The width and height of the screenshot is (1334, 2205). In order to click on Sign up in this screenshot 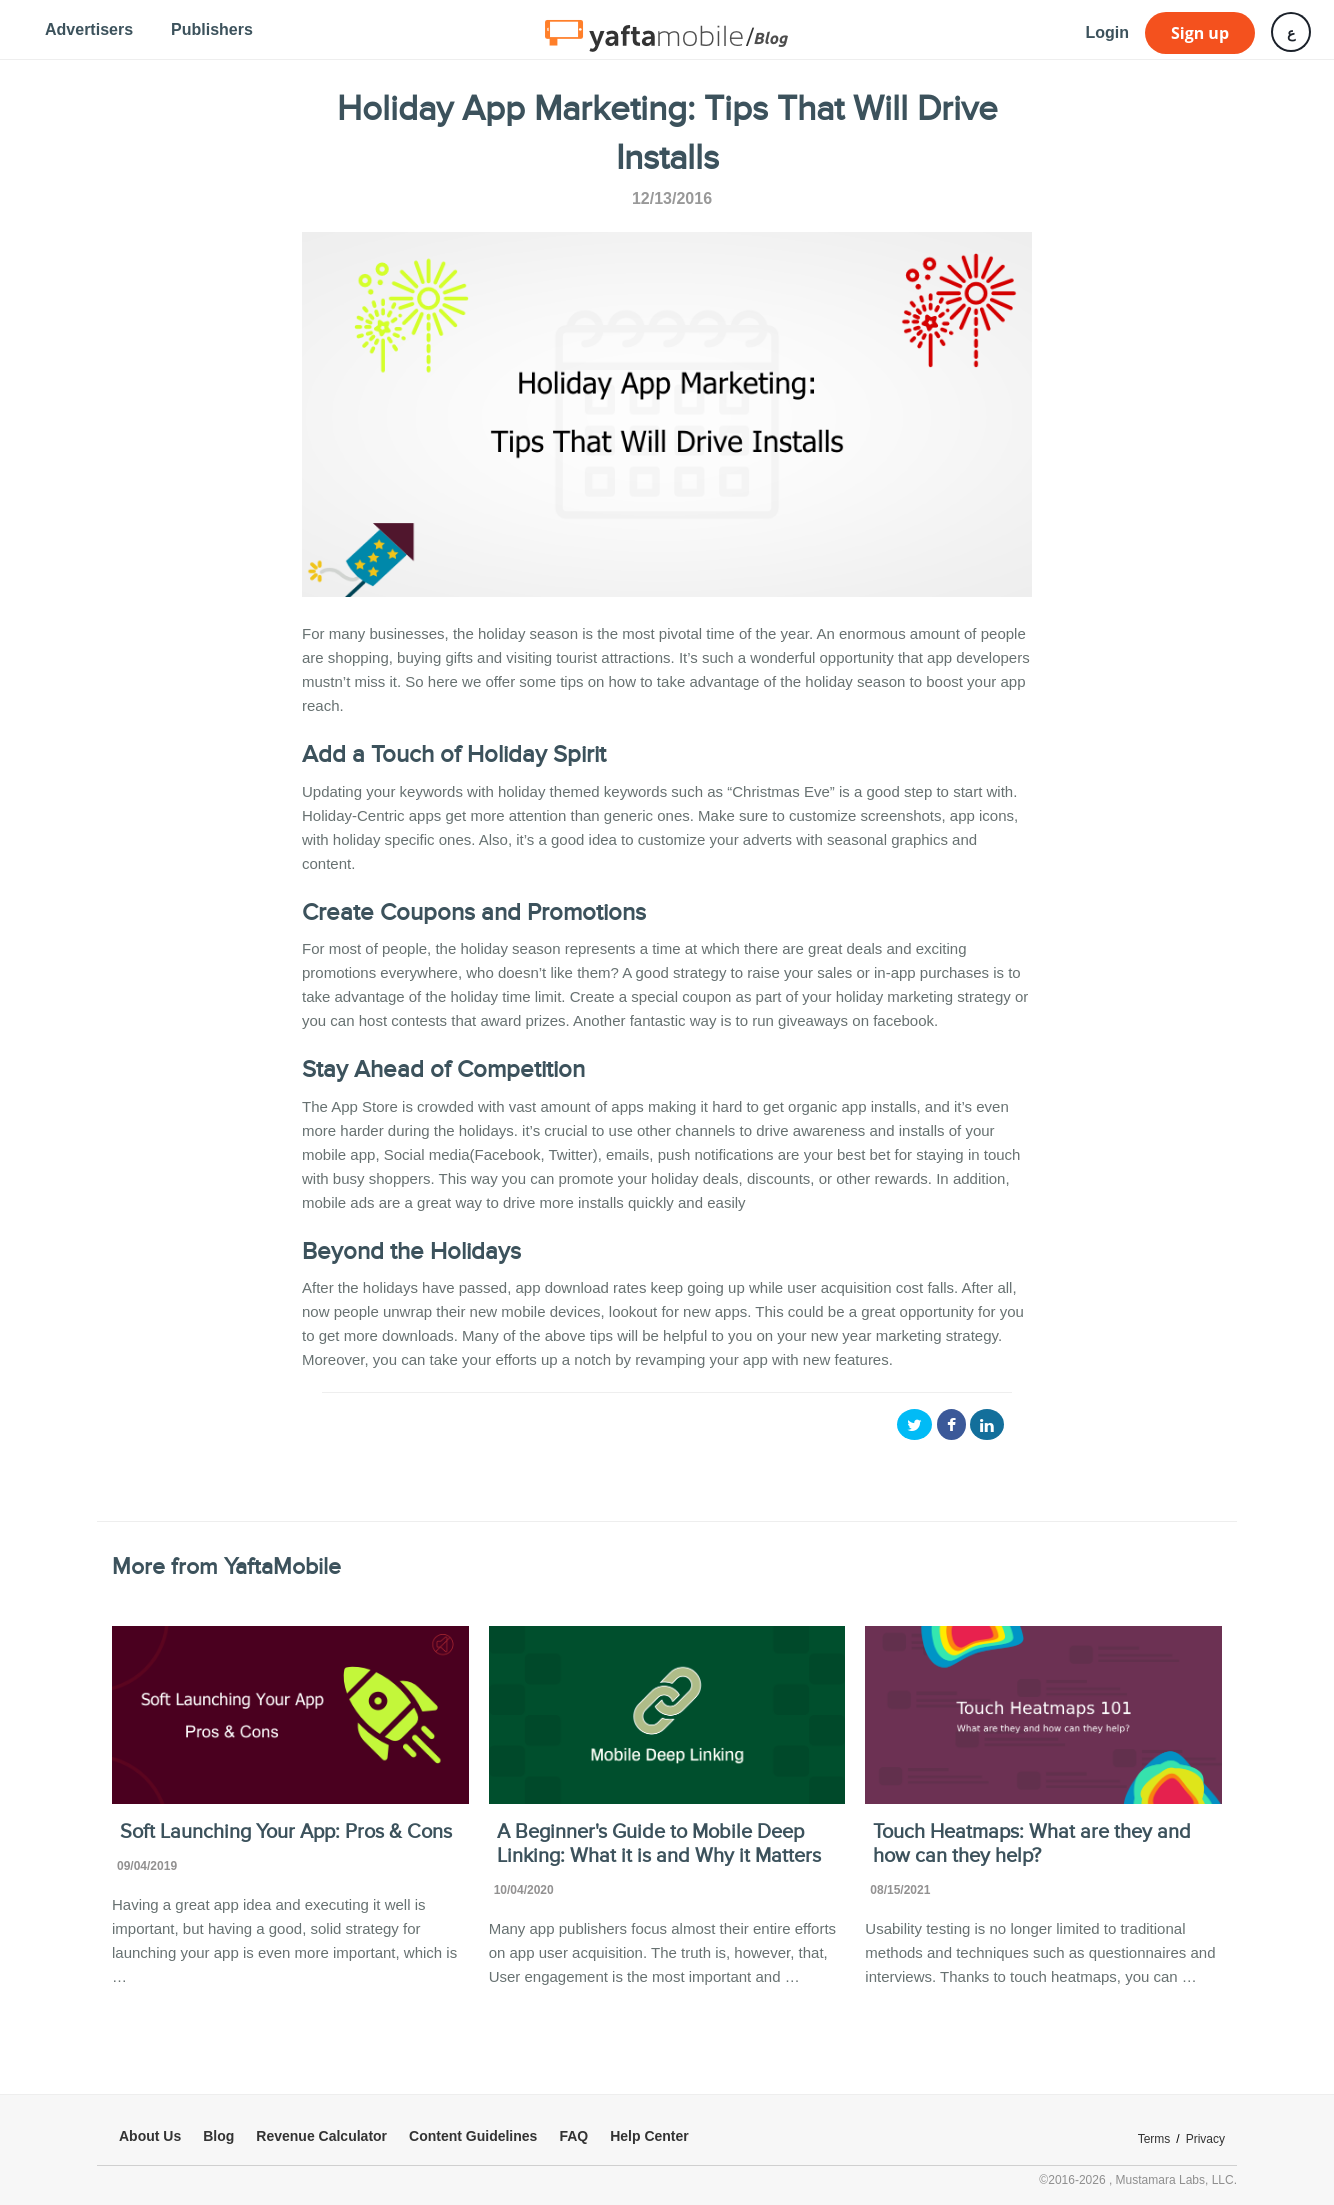, I will do `click(1200, 33)`.